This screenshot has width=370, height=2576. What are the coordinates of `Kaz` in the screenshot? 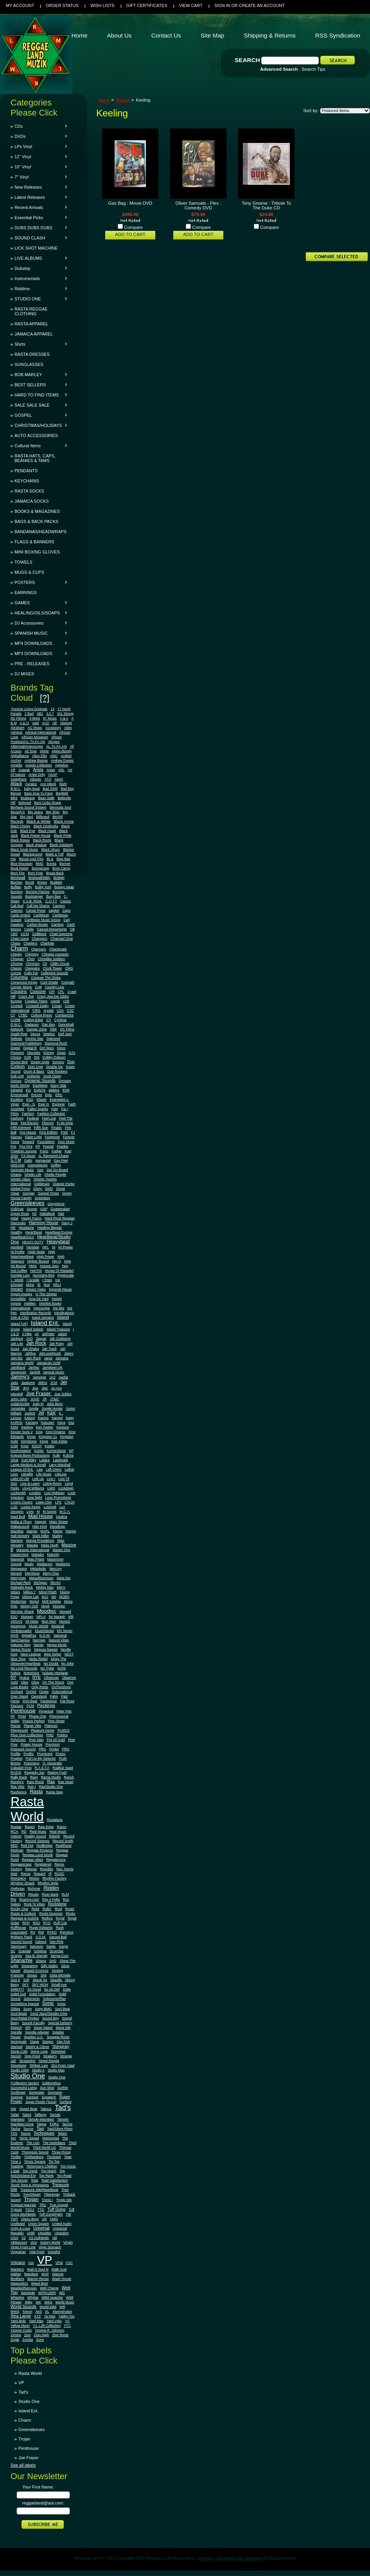 It's located at (71, 1423).